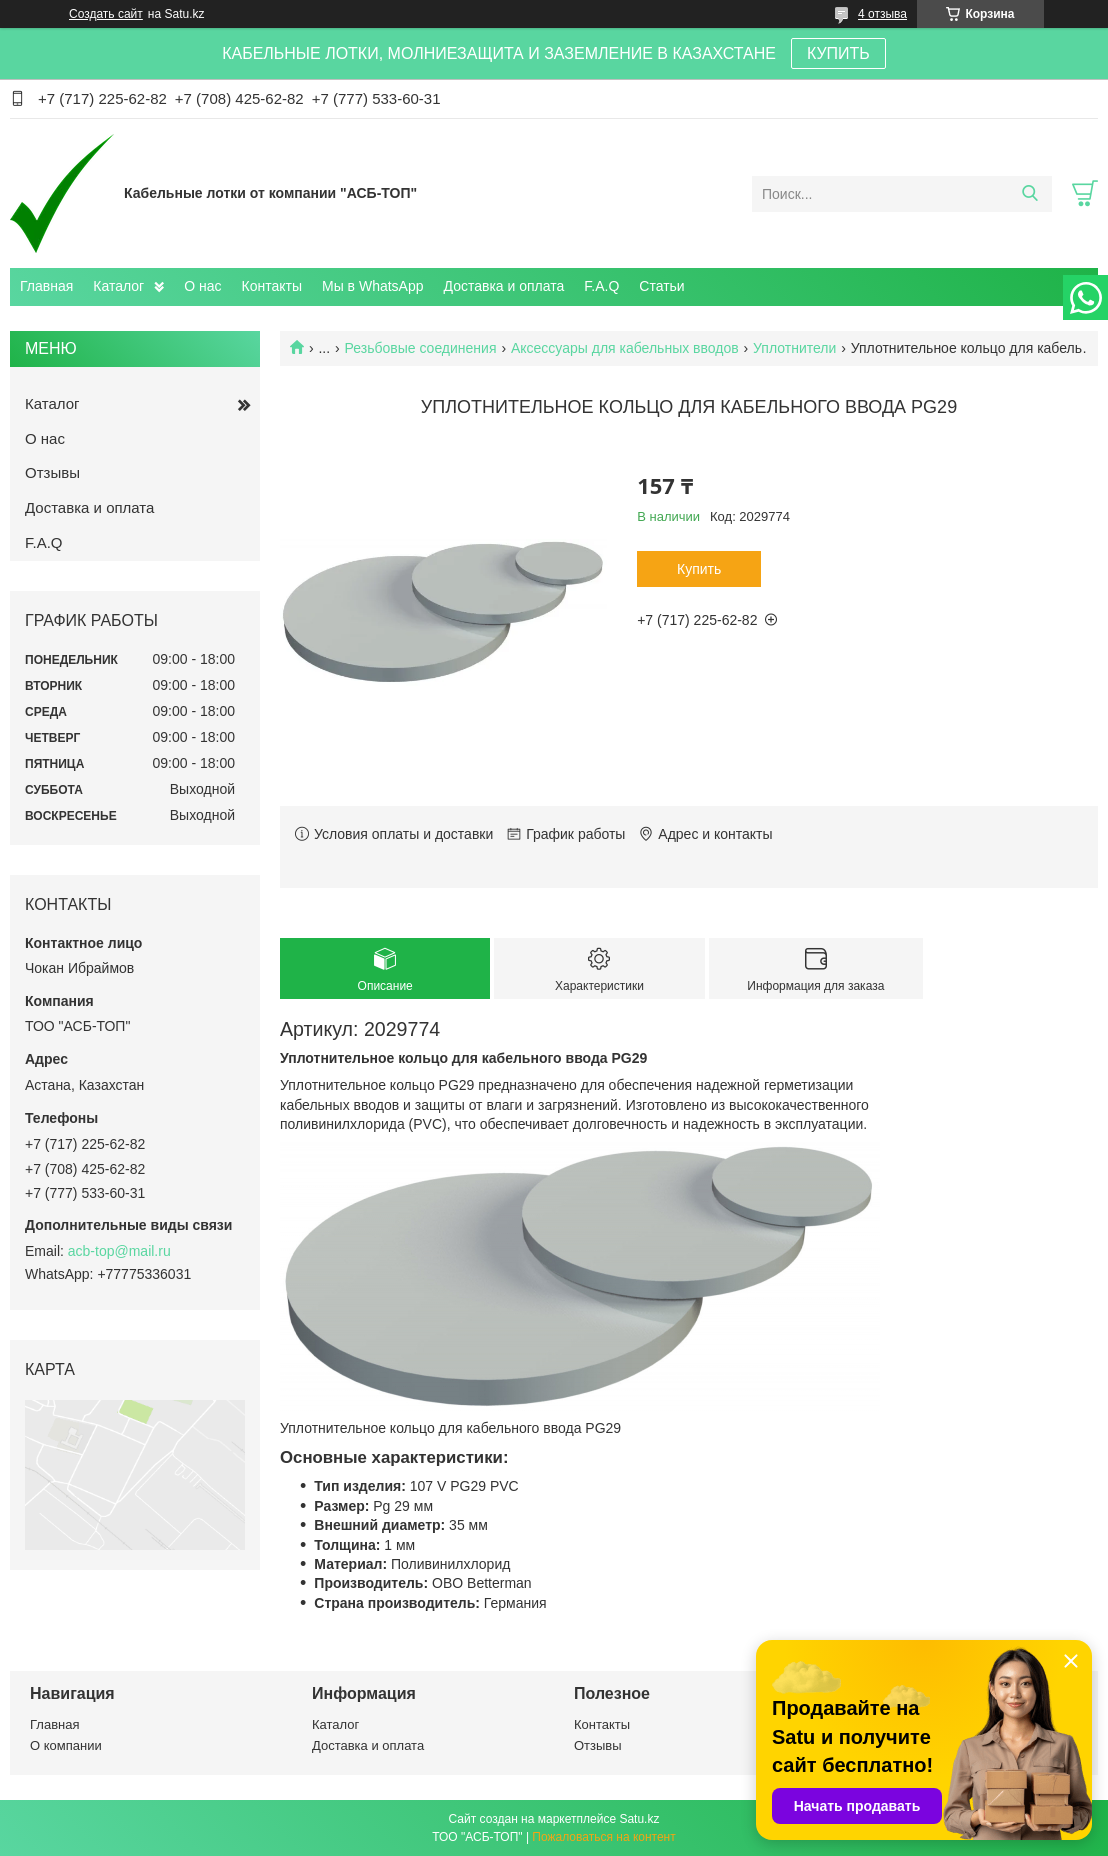  Describe the element at coordinates (639, 1819) in the screenshot. I see `Satu.kz` at that location.